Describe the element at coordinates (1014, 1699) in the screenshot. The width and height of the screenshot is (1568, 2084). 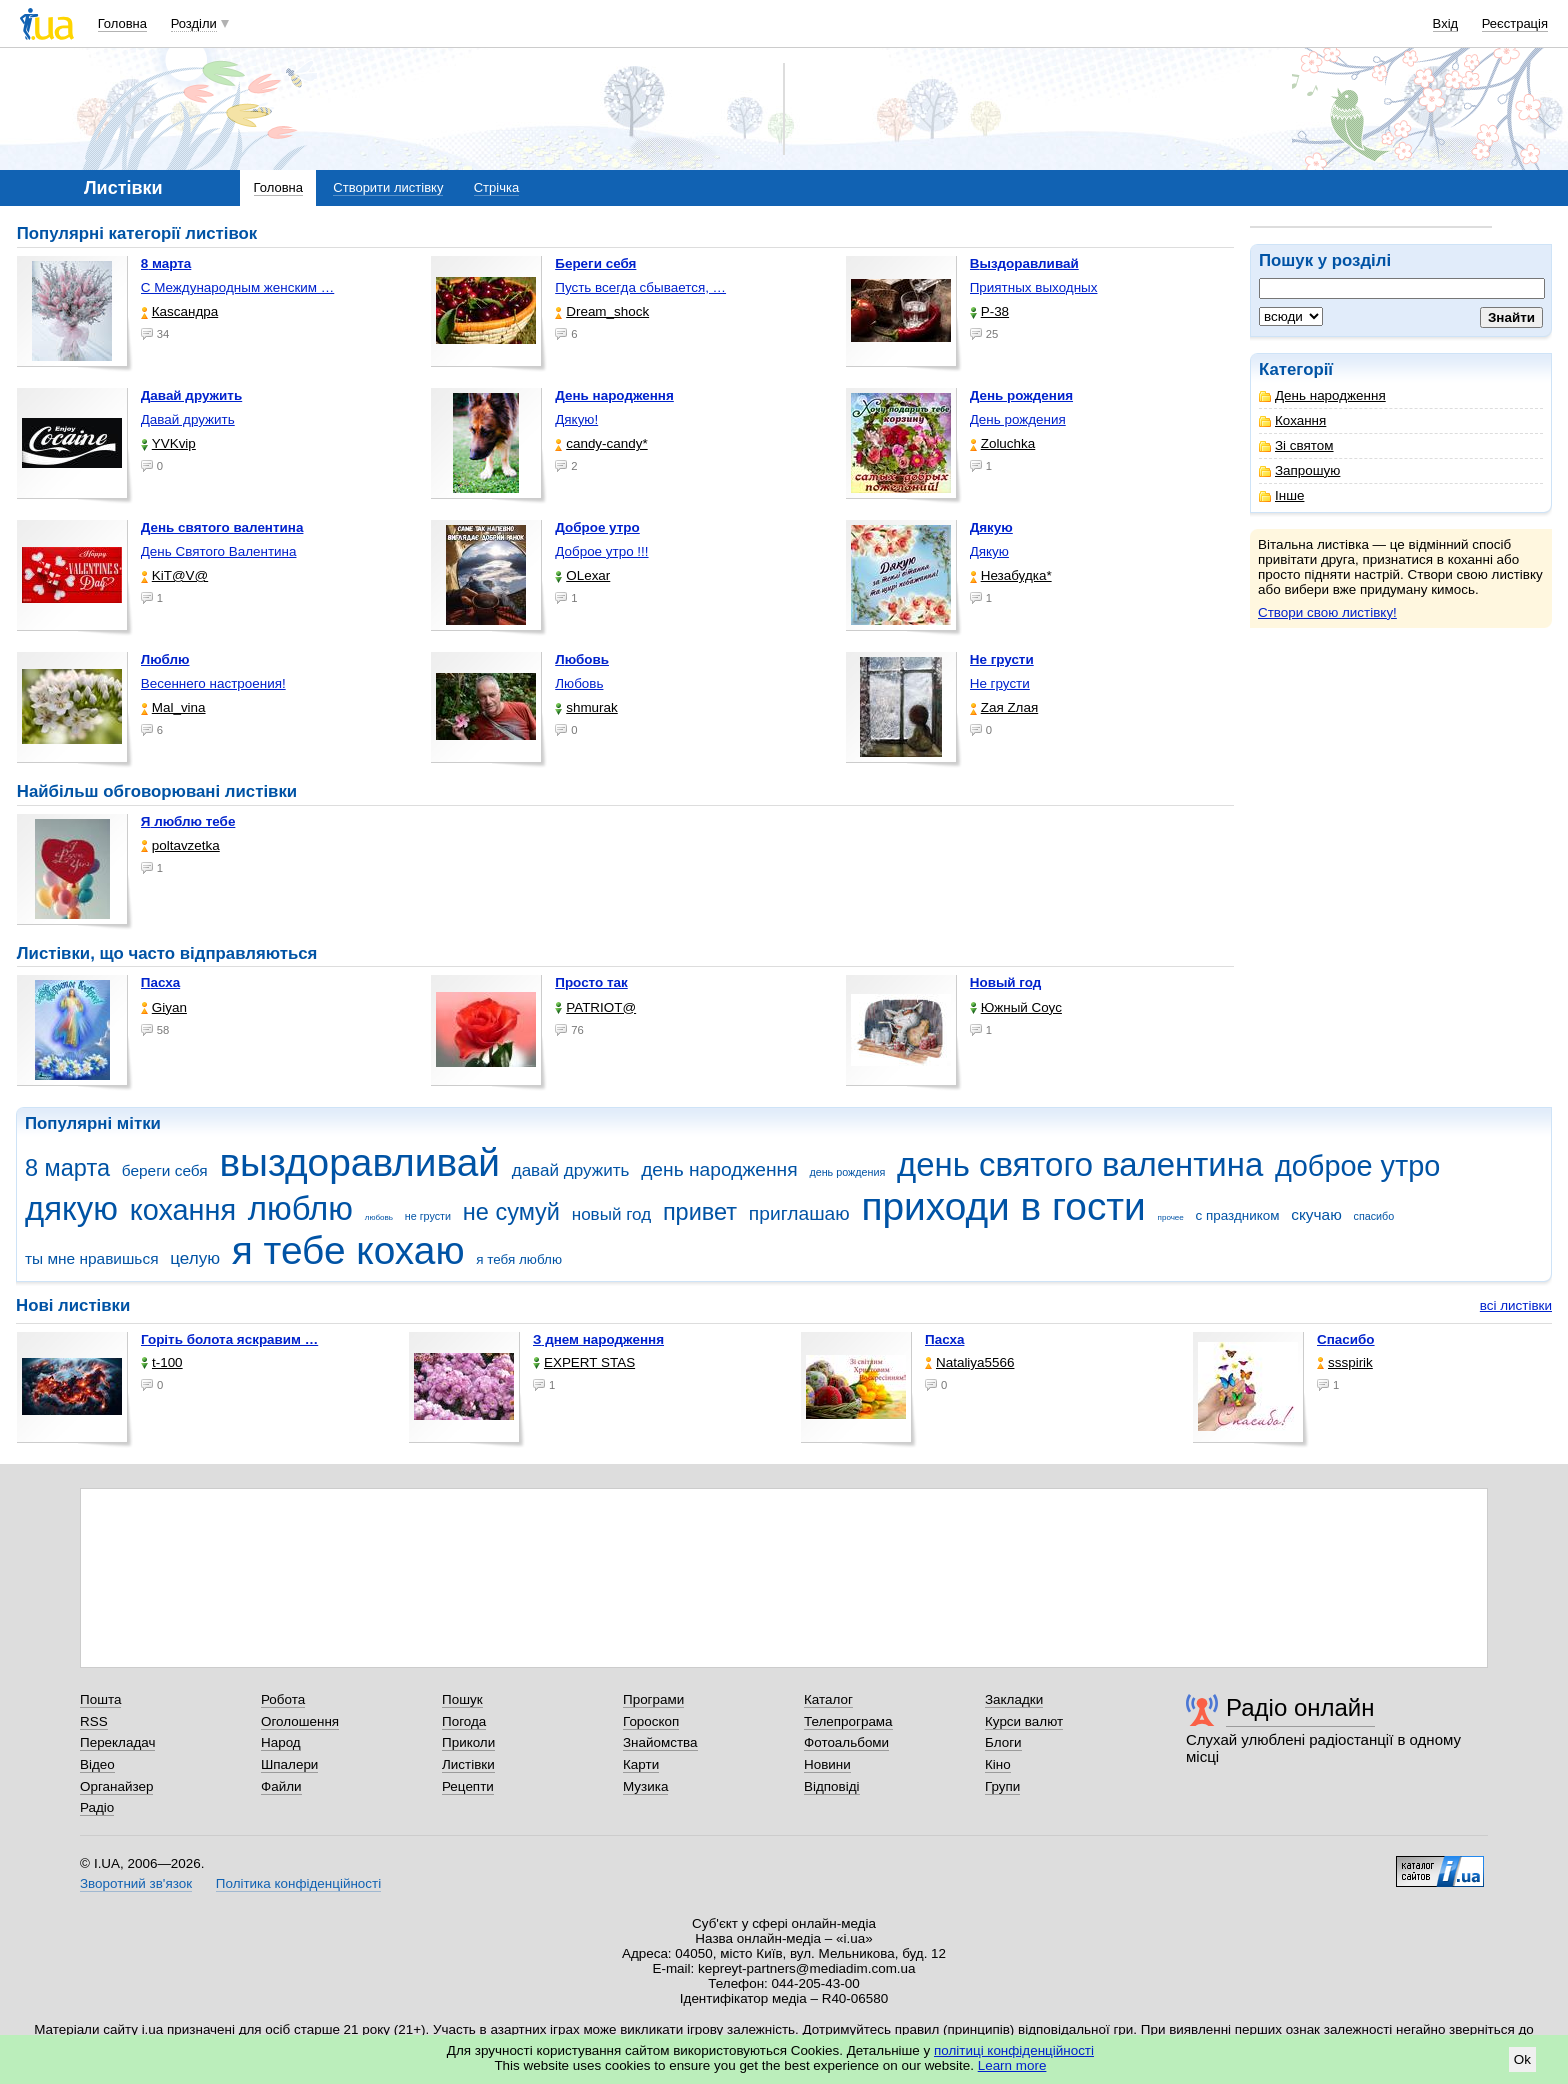
I see `Закладки` at that location.